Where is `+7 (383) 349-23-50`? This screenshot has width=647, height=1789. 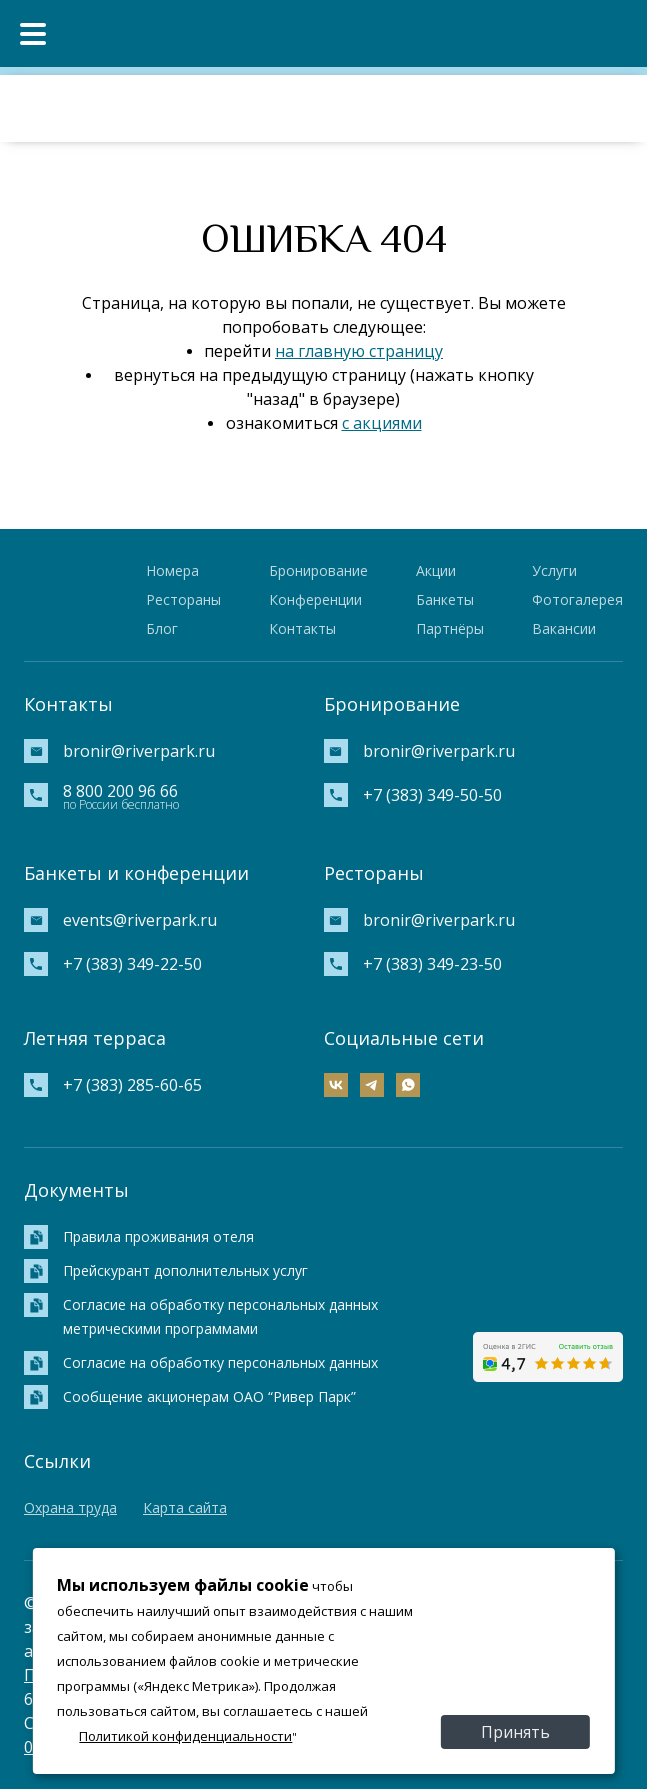 +7 (383) 349-23-50 is located at coordinates (432, 964).